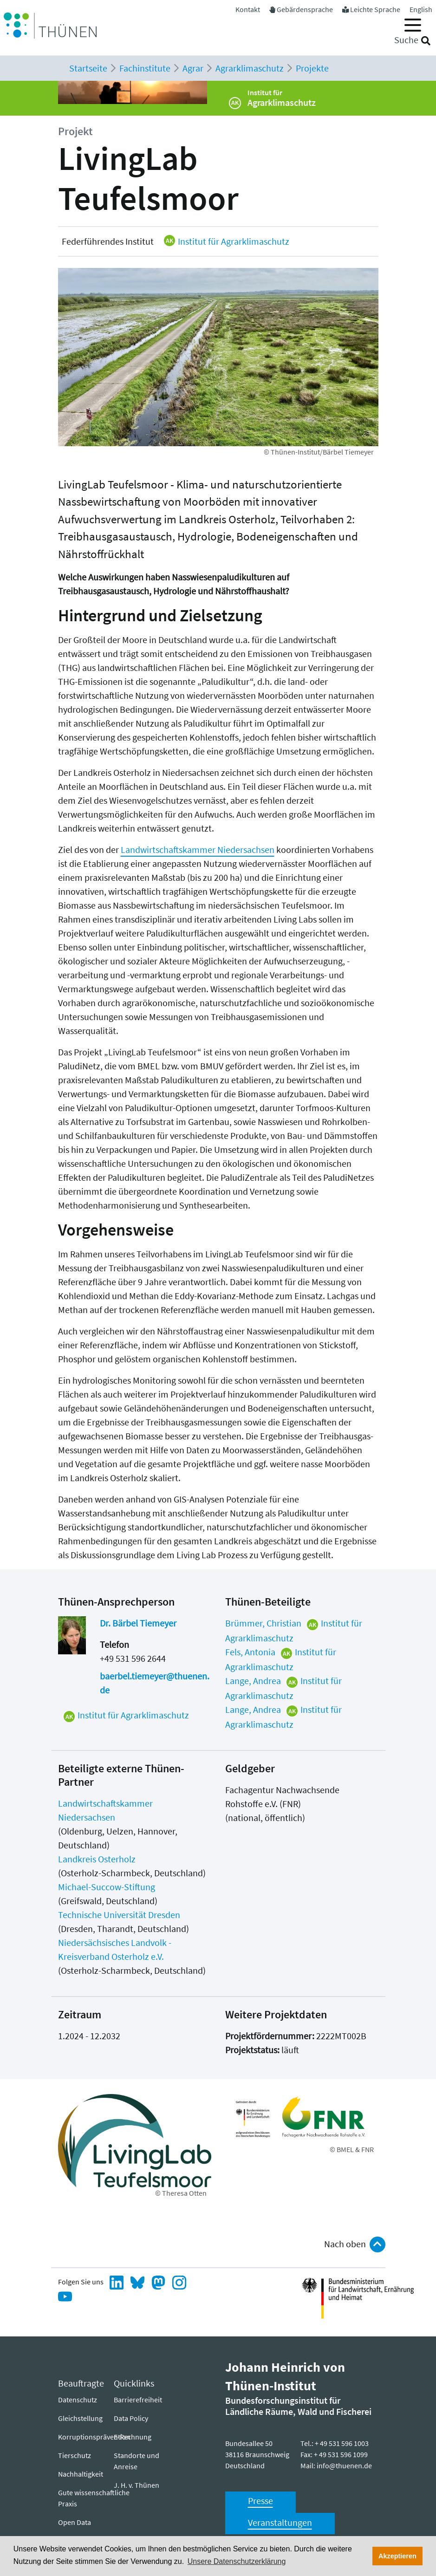 Image resolution: width=436 pixels, height=2576 pixels. What do you see at coordinates (250, 1652) in the screenshot?
I see `Fels, Antonia` at bounding box center [250, 1652].